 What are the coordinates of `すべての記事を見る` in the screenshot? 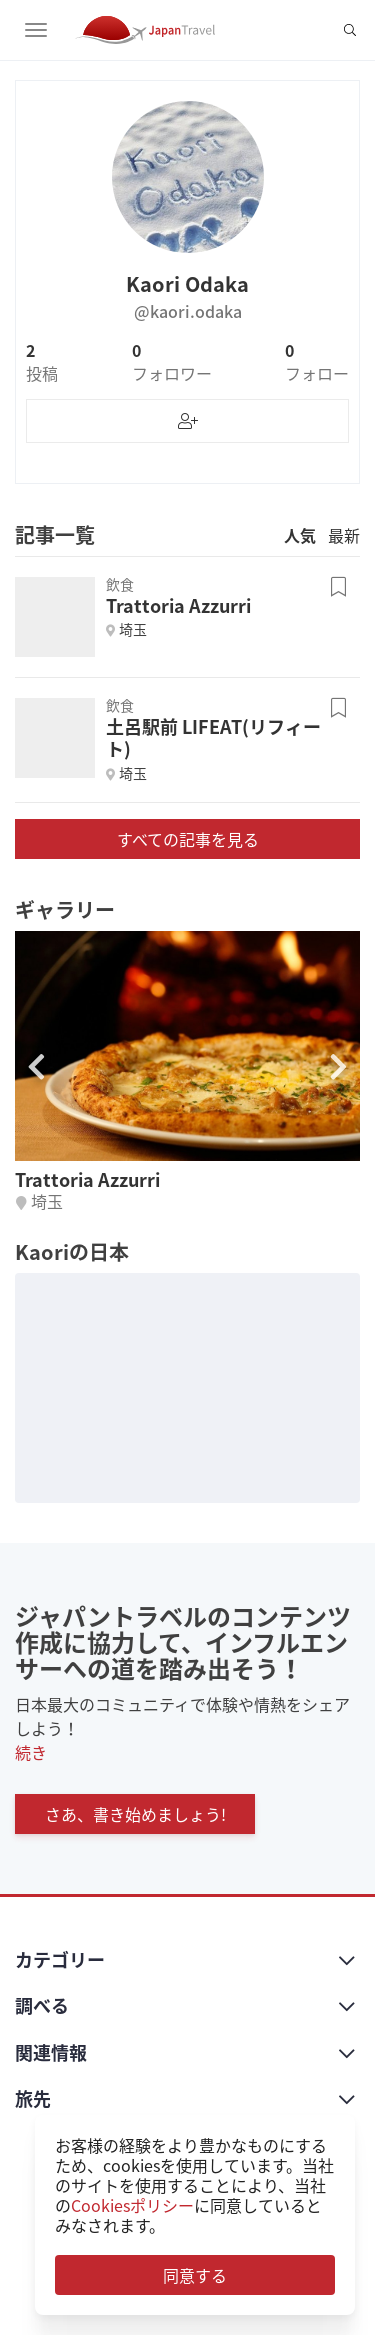 It's located at (188, 839).